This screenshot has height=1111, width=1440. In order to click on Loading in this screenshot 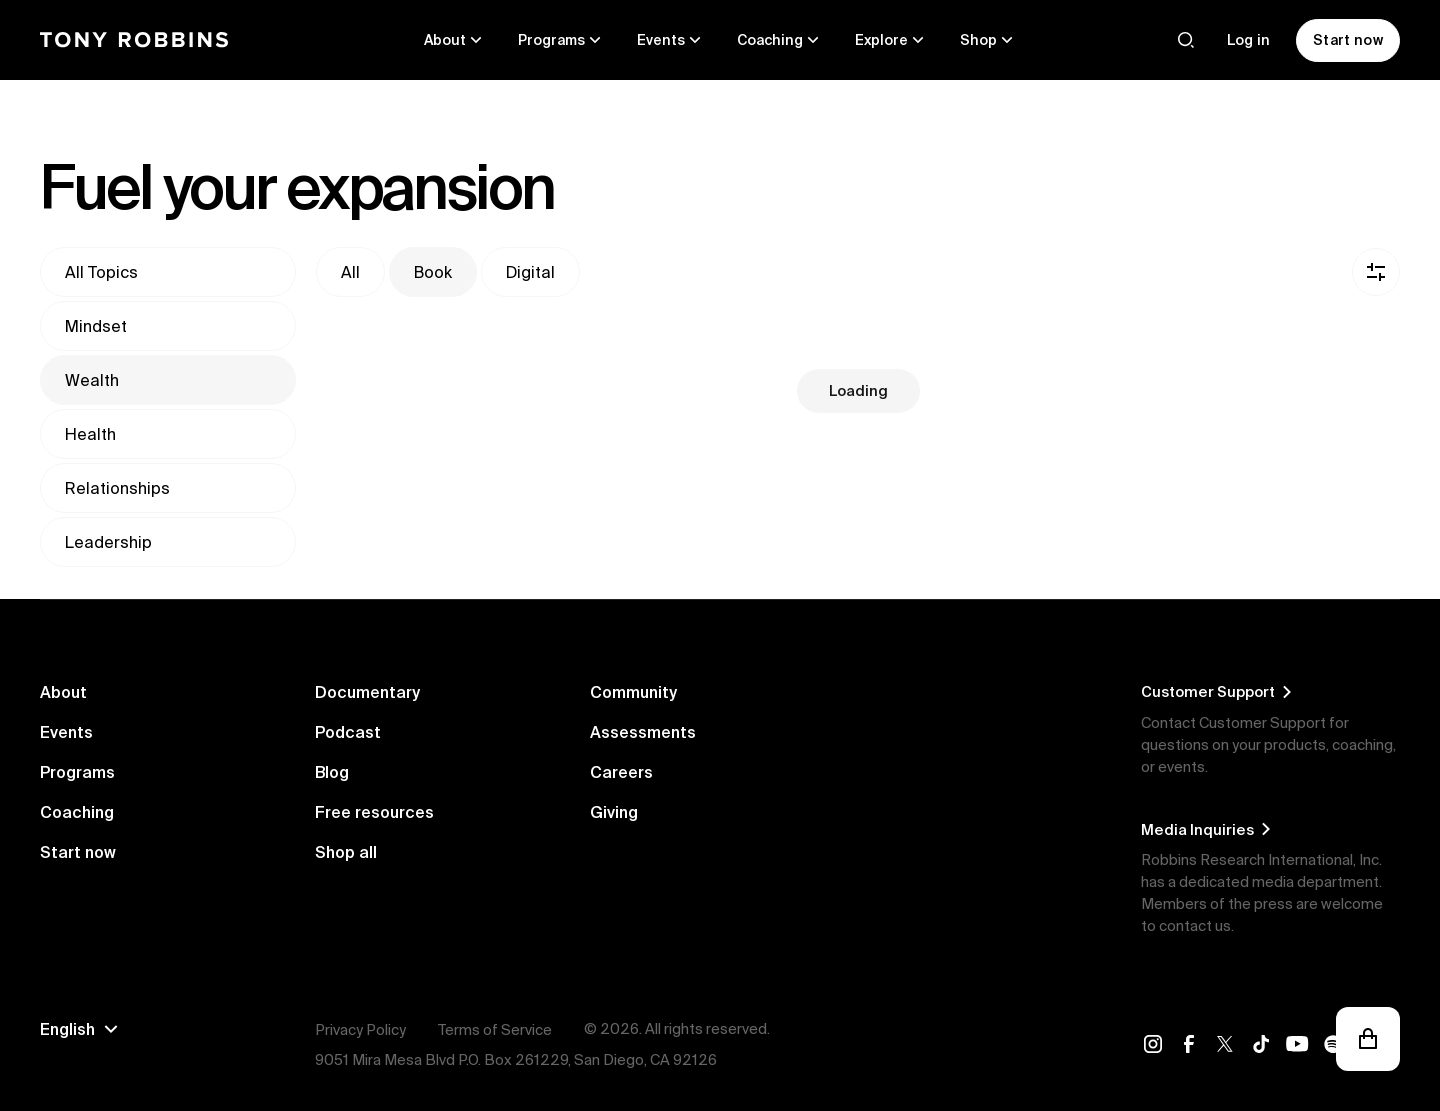, I will do `click(858, 390)`.